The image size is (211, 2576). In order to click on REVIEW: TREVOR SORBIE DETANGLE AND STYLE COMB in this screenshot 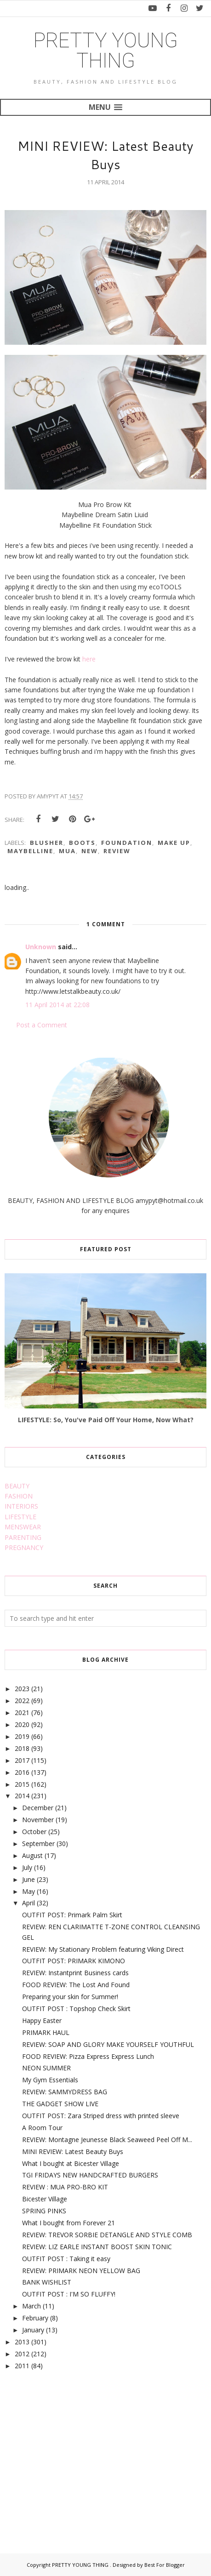, I will do `click(107, 2234)`.